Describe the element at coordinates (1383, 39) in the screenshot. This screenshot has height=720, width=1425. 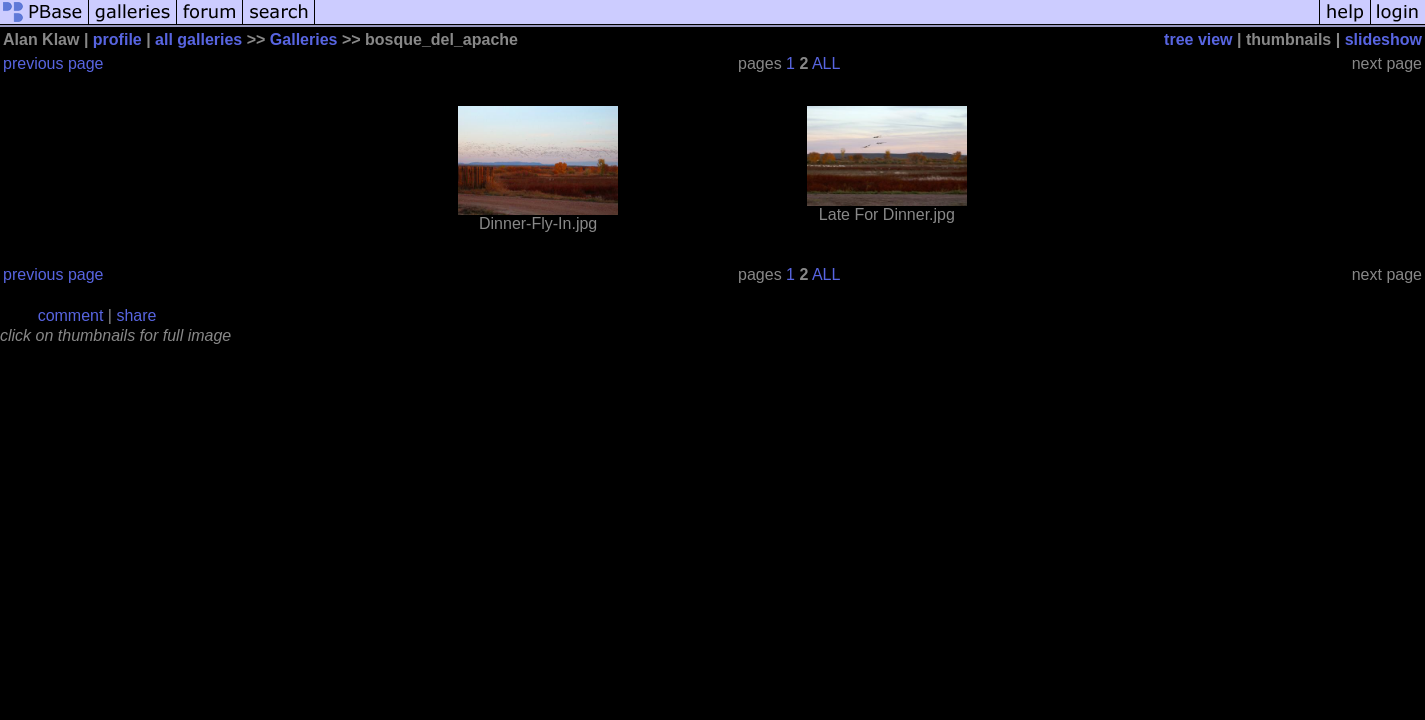
I see `slideshow` at that location.